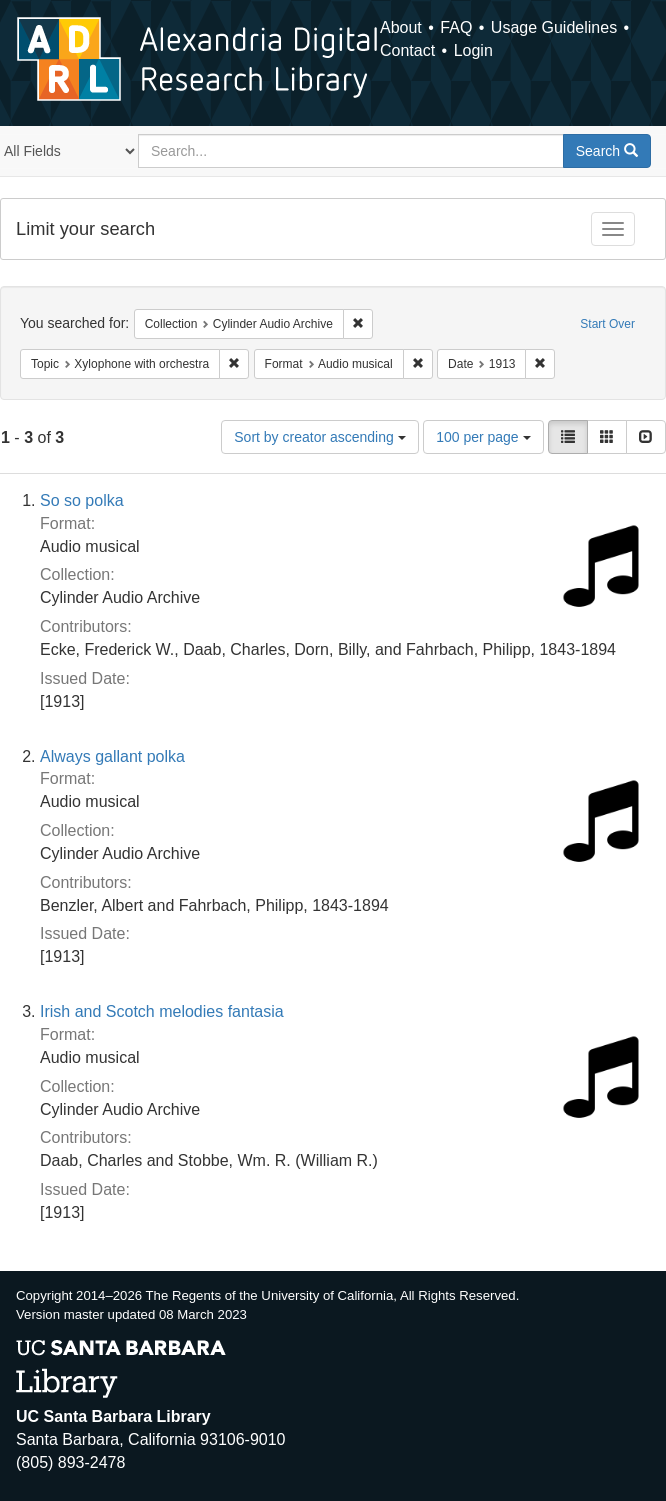 The image size is (666, 1501). Describe the element at coordinates (483, 437) in the screenshot. I see `100 per page` at that location.